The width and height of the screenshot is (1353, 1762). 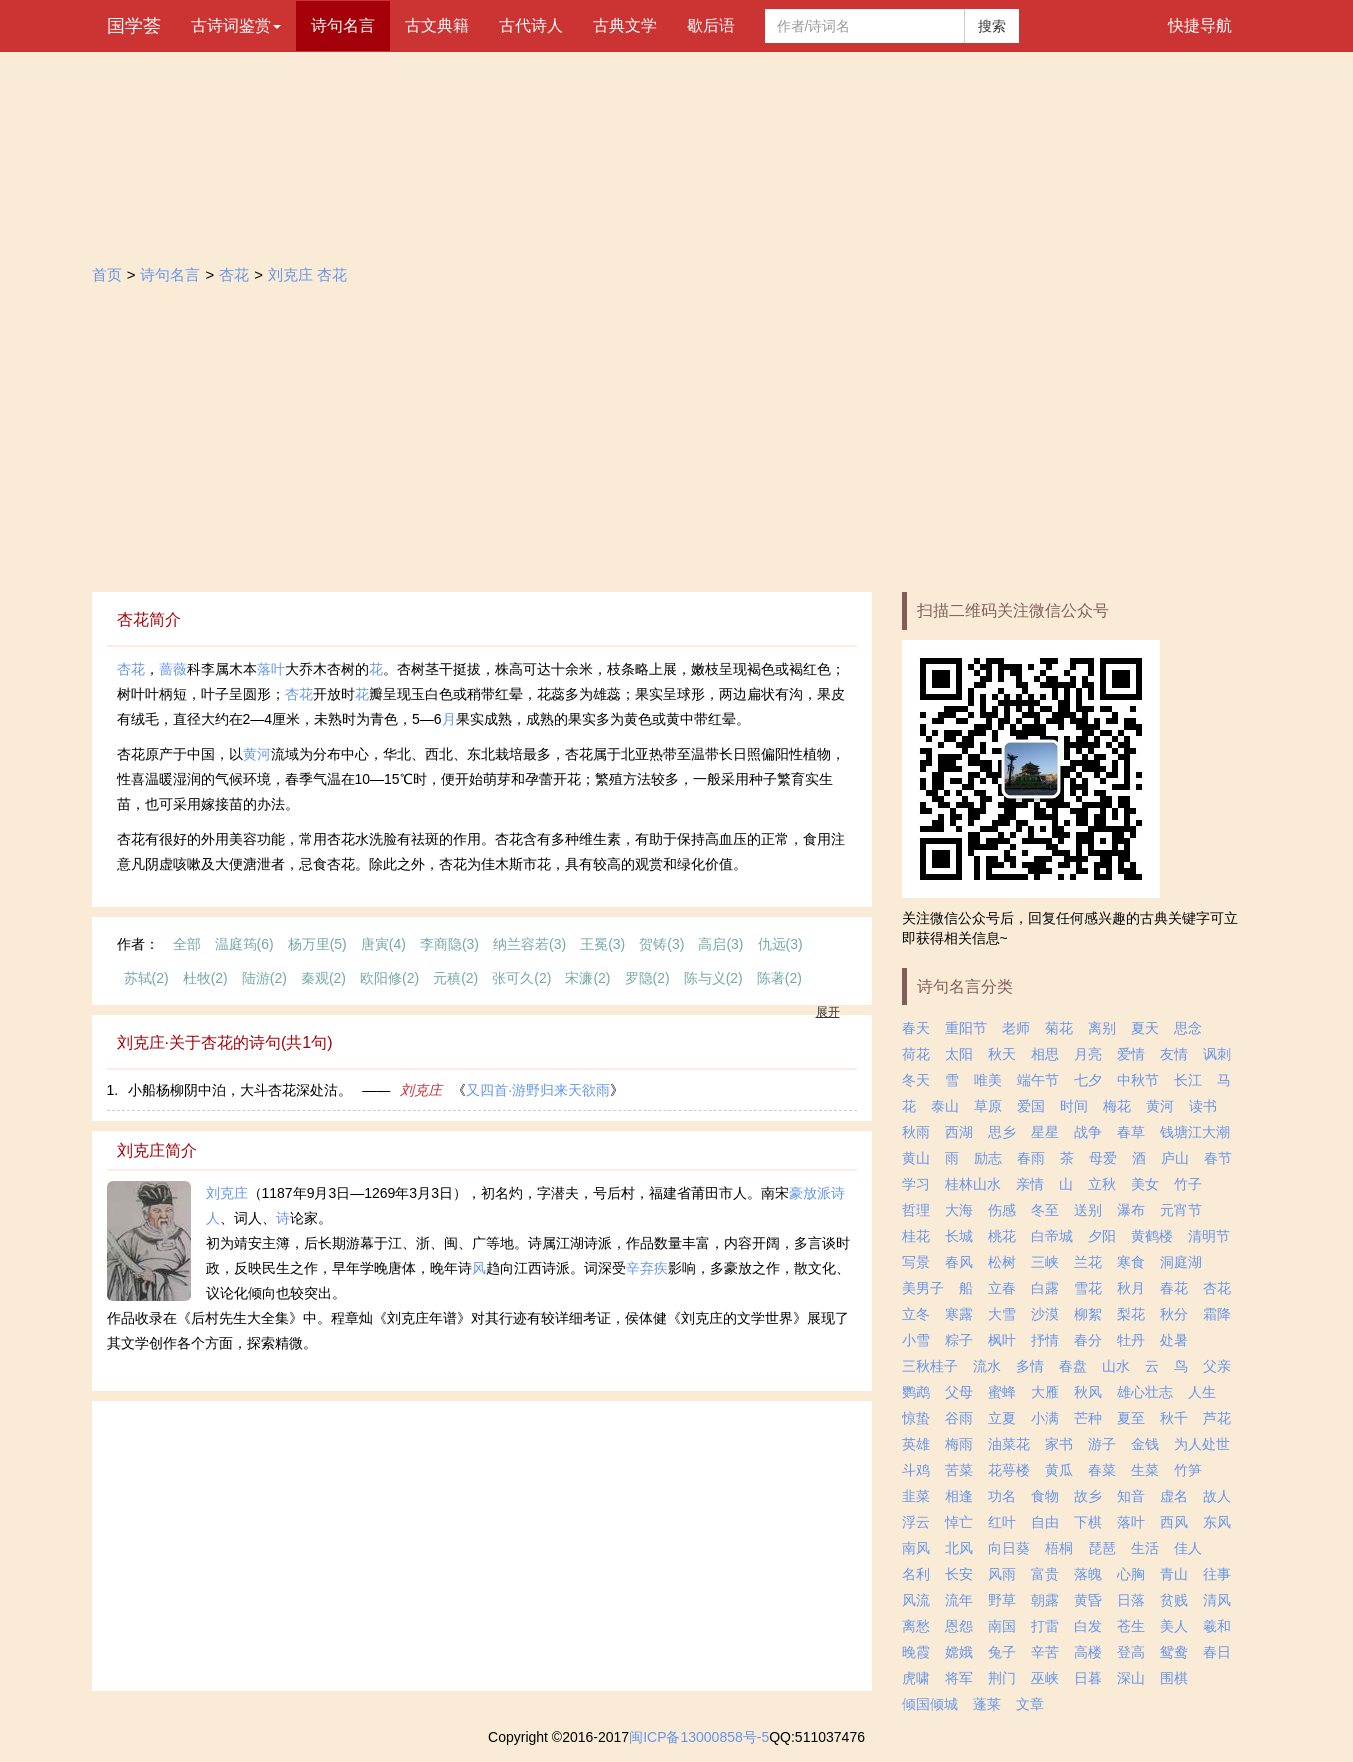 What do you see at coordinates (1002, 1522) in the screenshot?
I see `红叶` at bounding box center [1002, 1522].